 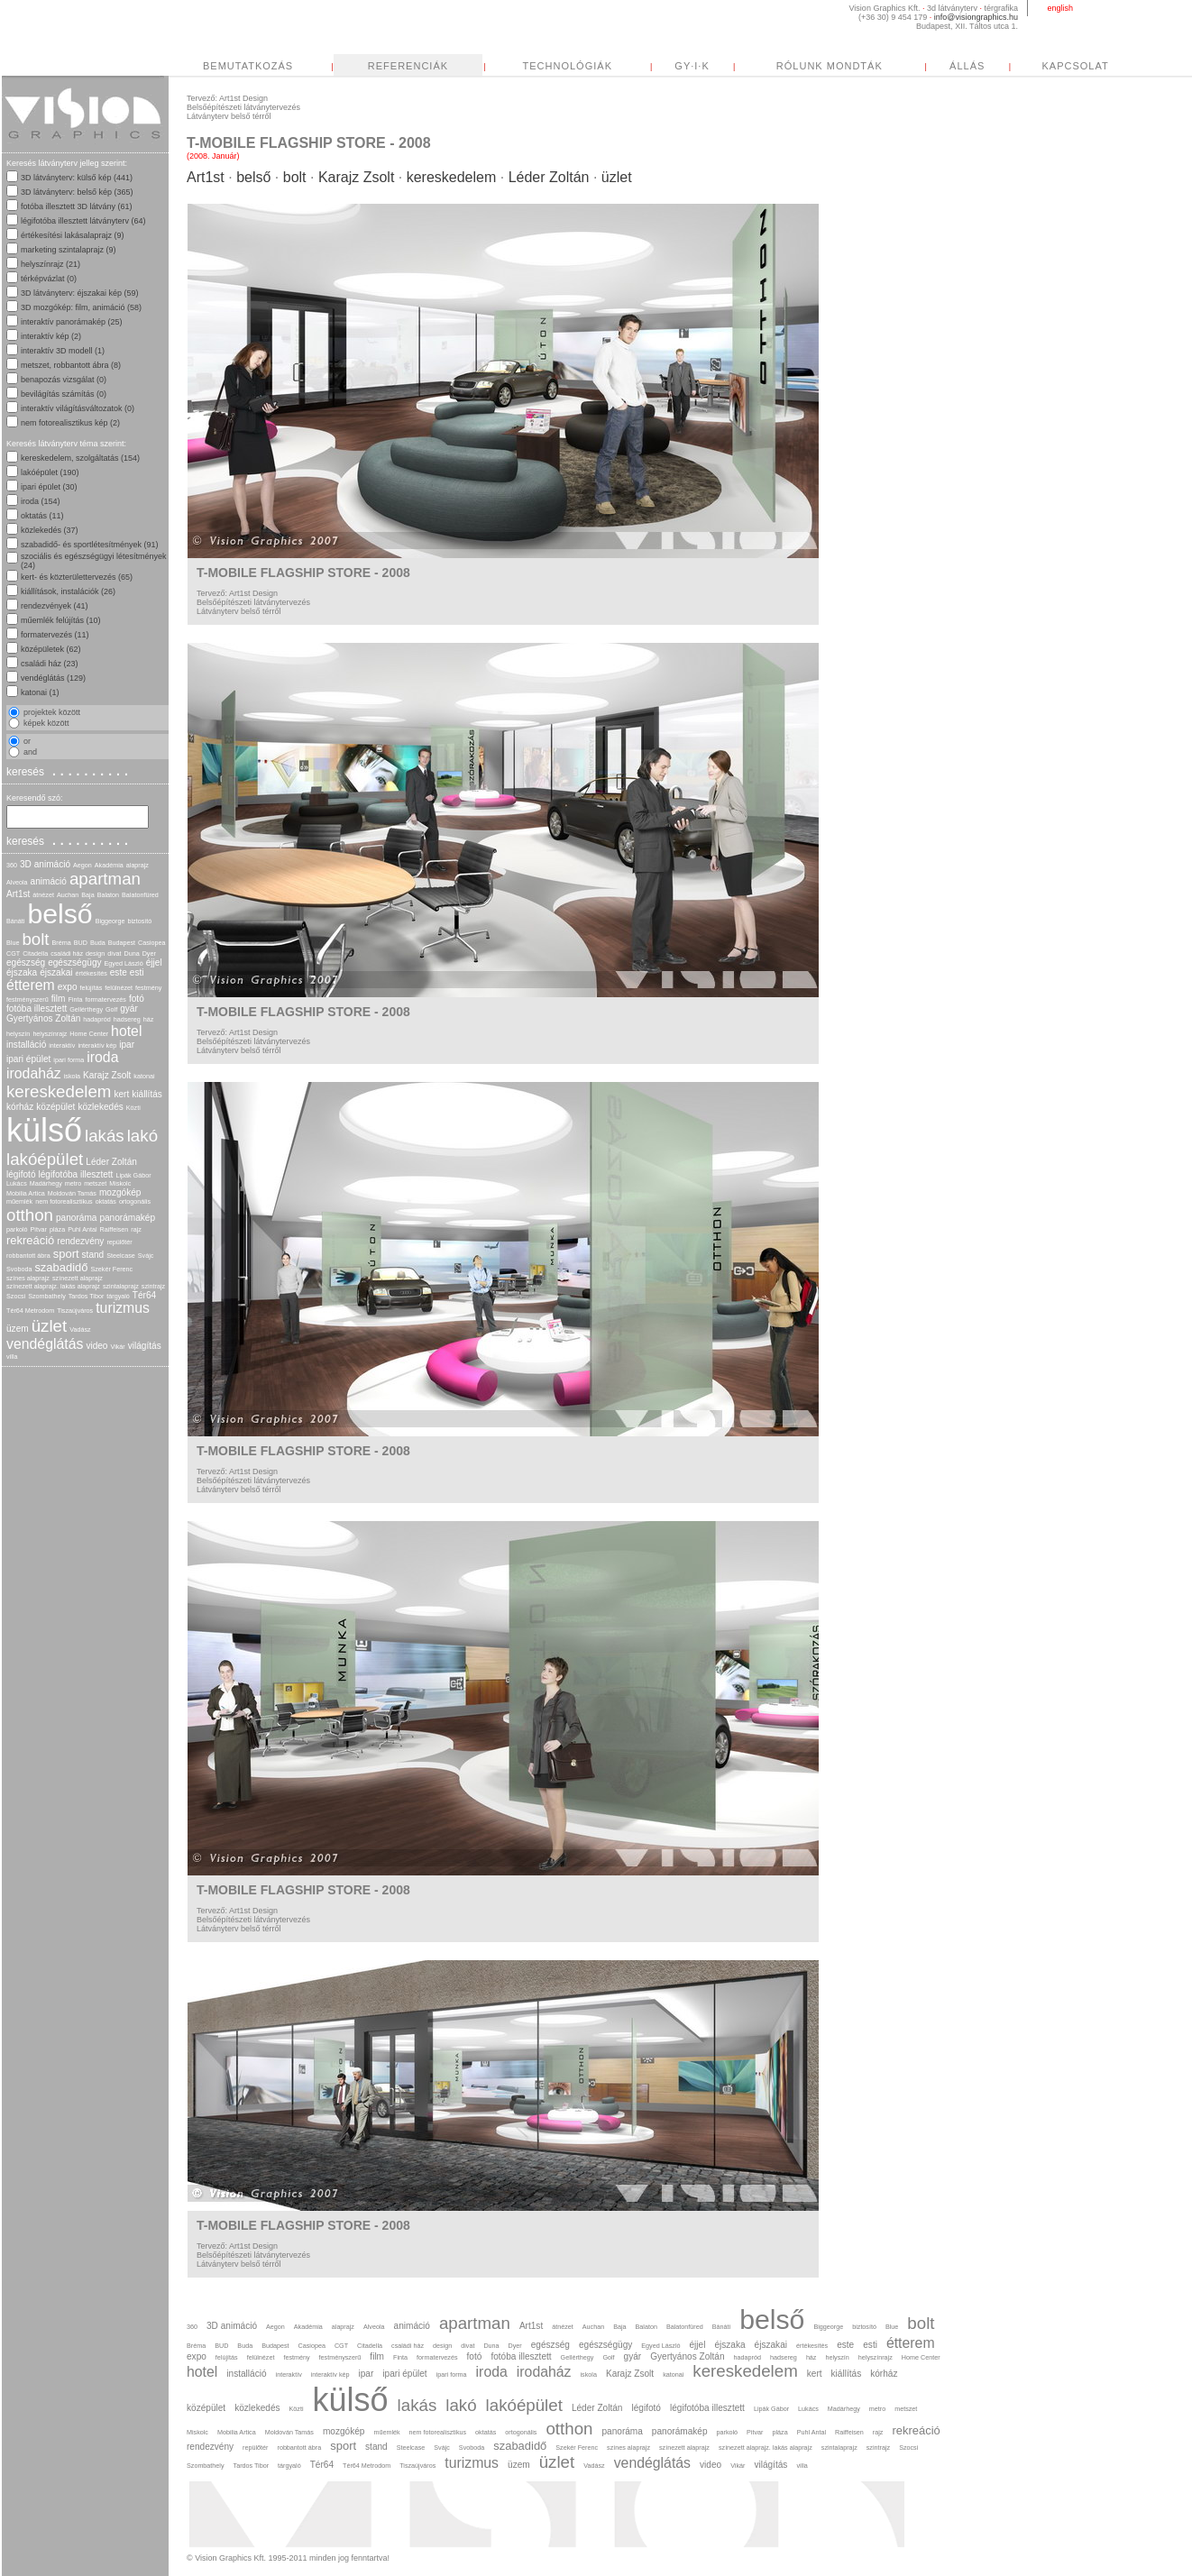 What do you see at coordinates (143, 1076) in the screenshot?
I see `katonai` at bounding box center [143, 1076].